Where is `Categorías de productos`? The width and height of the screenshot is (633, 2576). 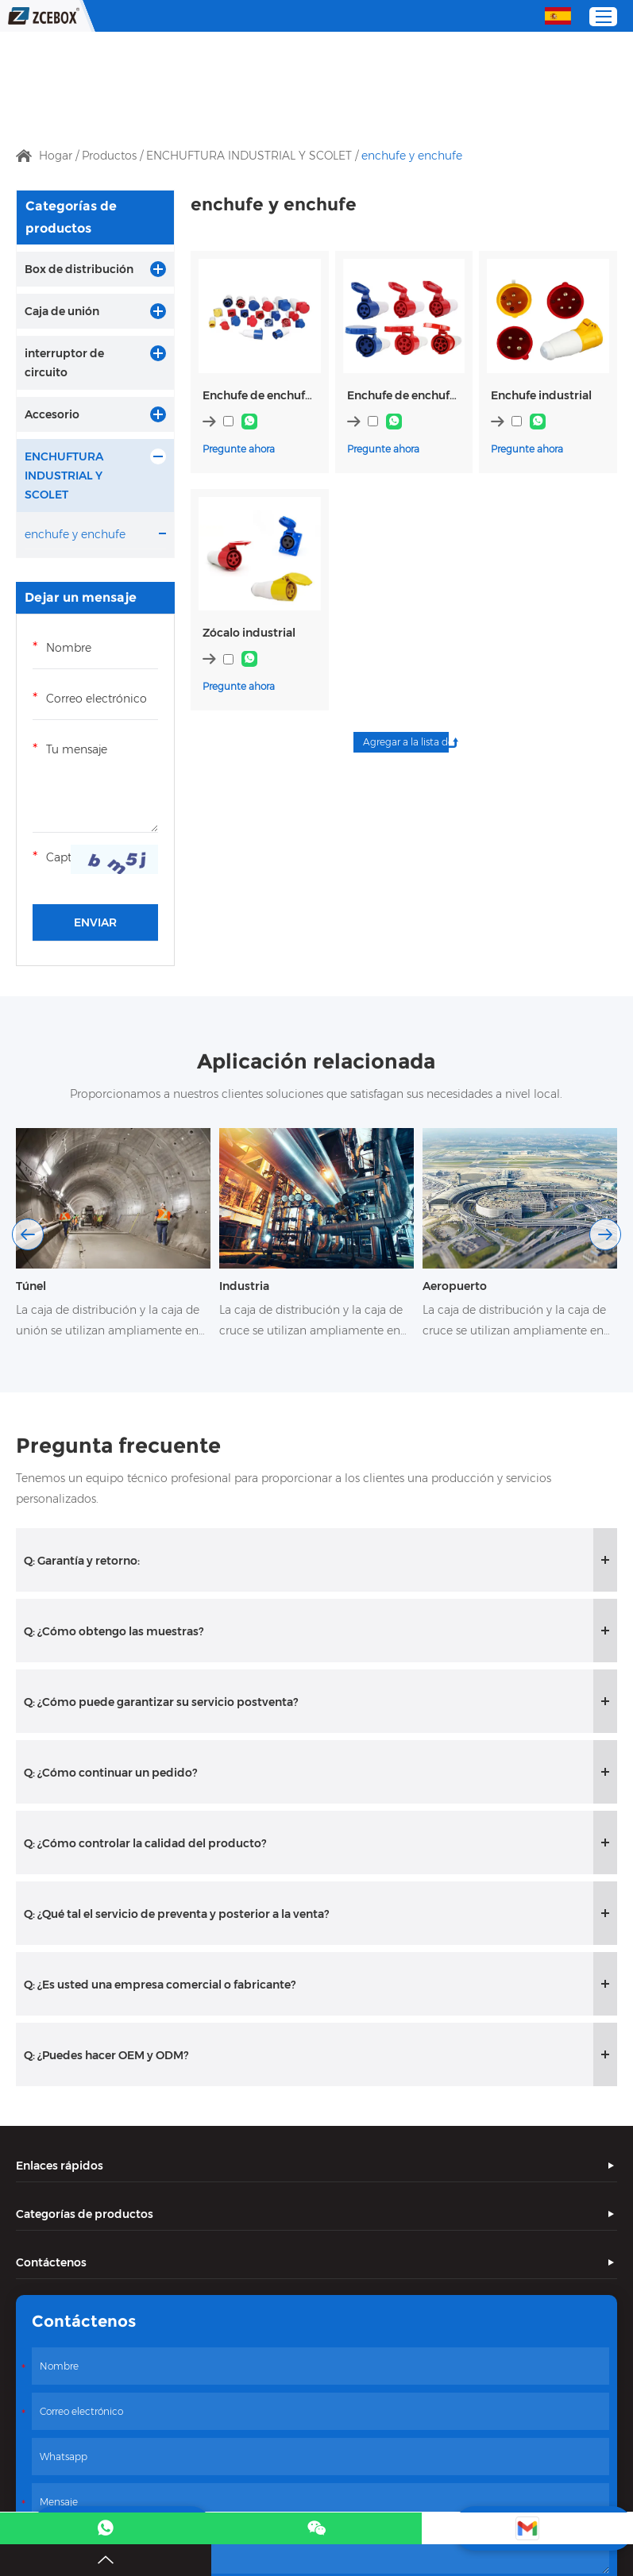 Categorías de productos is located at coordinates (71, 217).